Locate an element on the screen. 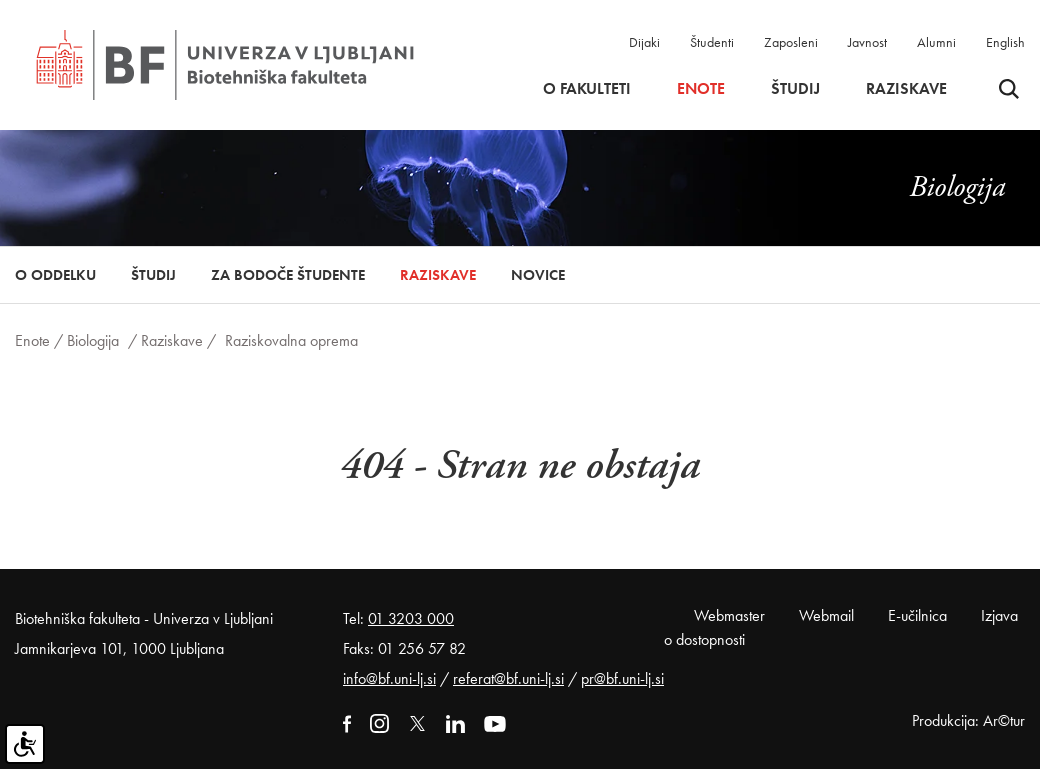 The width and height of the screenshot is (1040, 769). 01 3203 000 is located at coordinates (411, 618).